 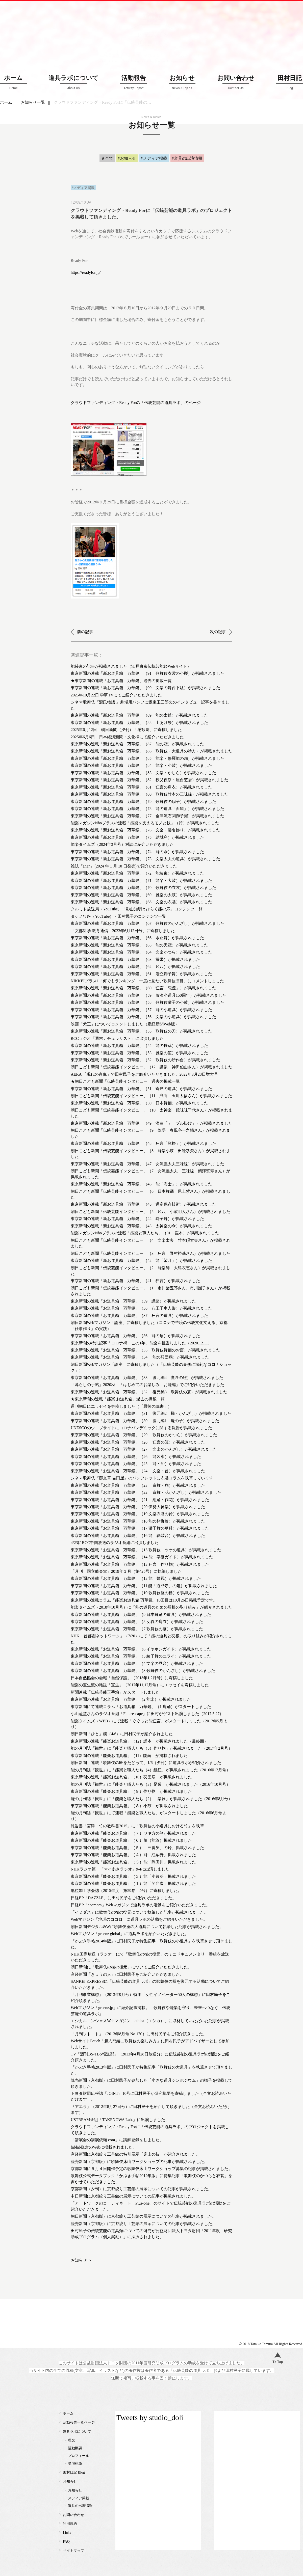 I want to click on 東京新聞の連載「能楽お道具箱」（１）能「船弁慶」掲載されました, so click(x=133, y=1883).